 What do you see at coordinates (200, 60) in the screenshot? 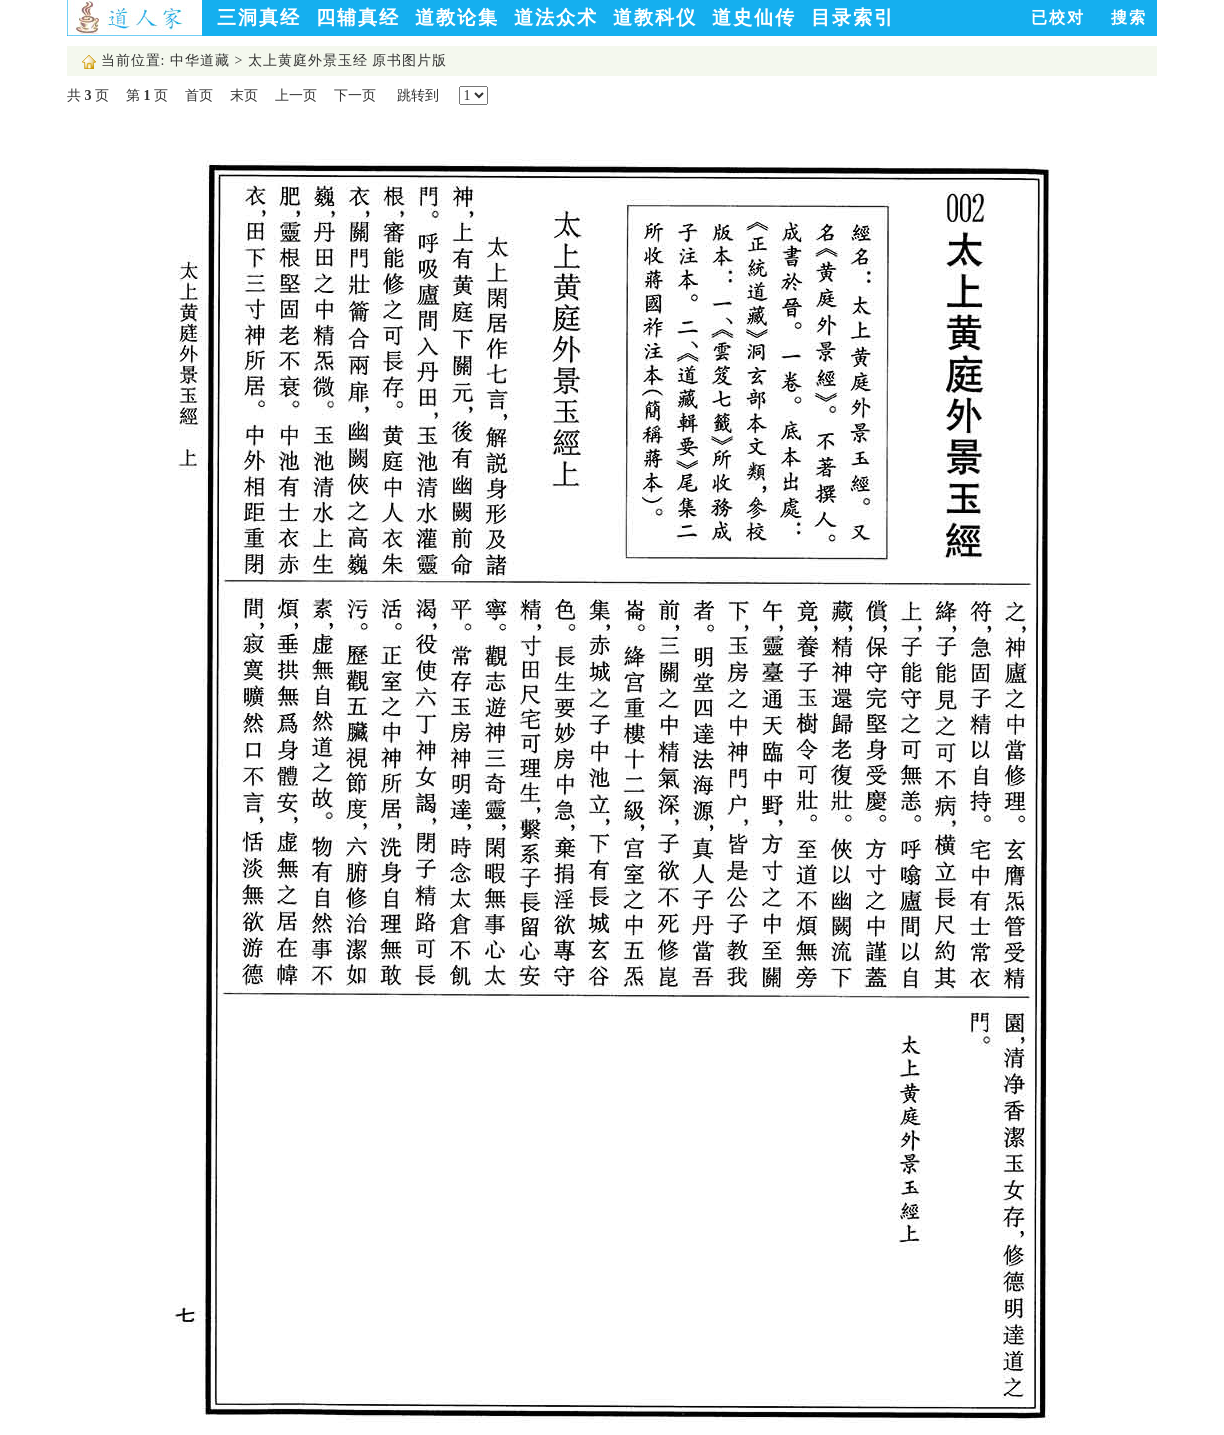
I see `中华道藏` at bounding box center [200, 60].